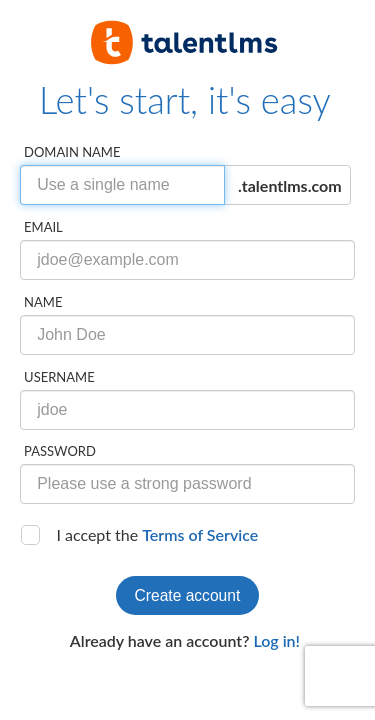  Describe the element at coordinates (72, 152) in the screenshot. I see `Domain name` at that location.